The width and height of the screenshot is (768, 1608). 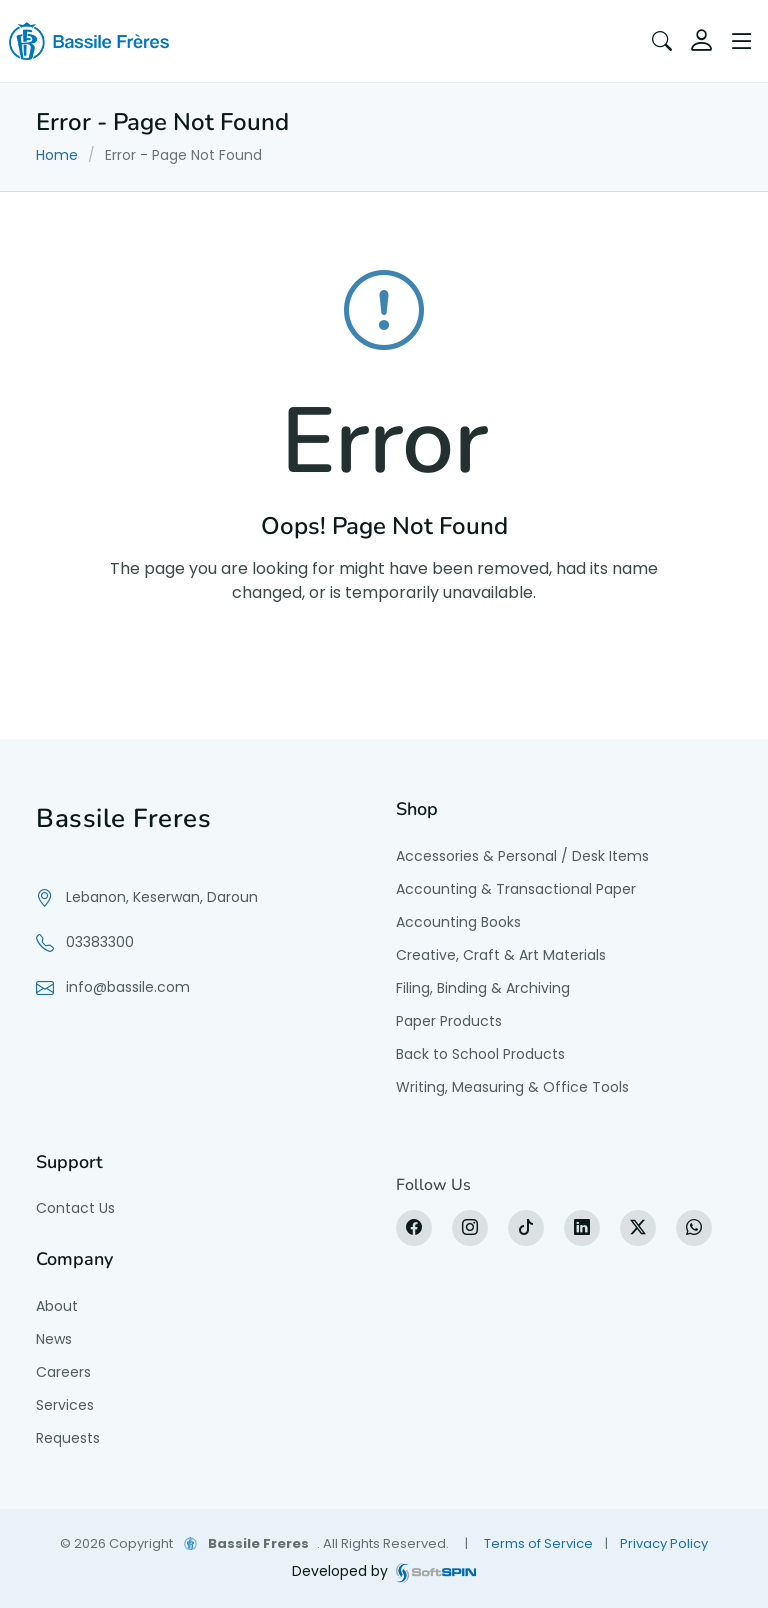 I want to click on Requests, so click(x=68, y=1438).